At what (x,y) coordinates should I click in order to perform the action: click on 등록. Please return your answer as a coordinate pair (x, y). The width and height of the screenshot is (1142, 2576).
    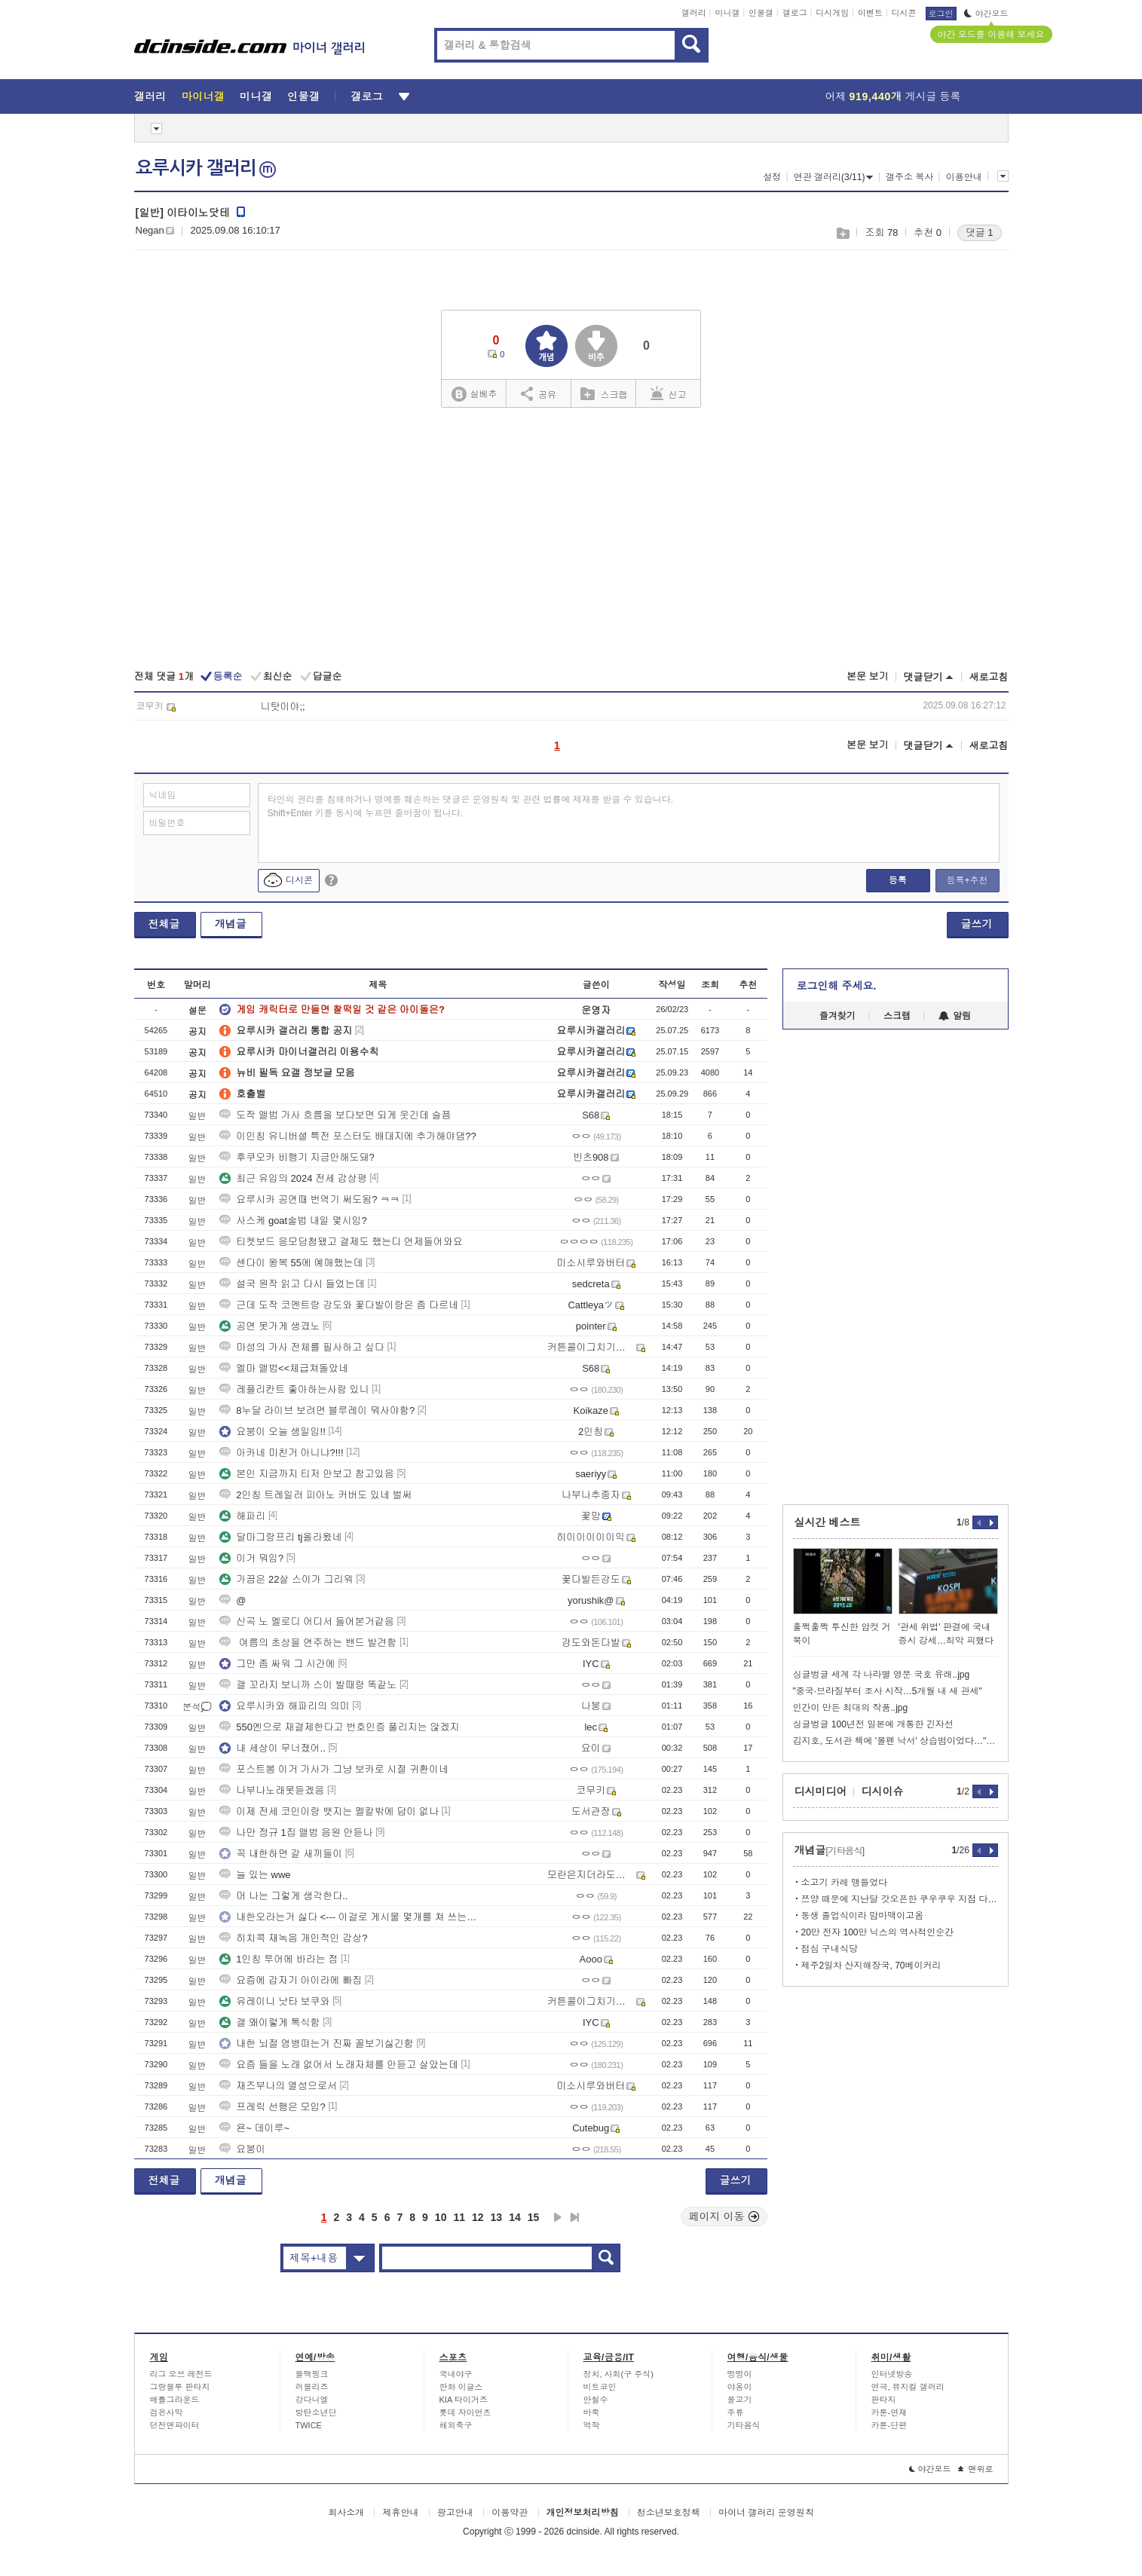
    Looking at the image, I should click on (898, 880).